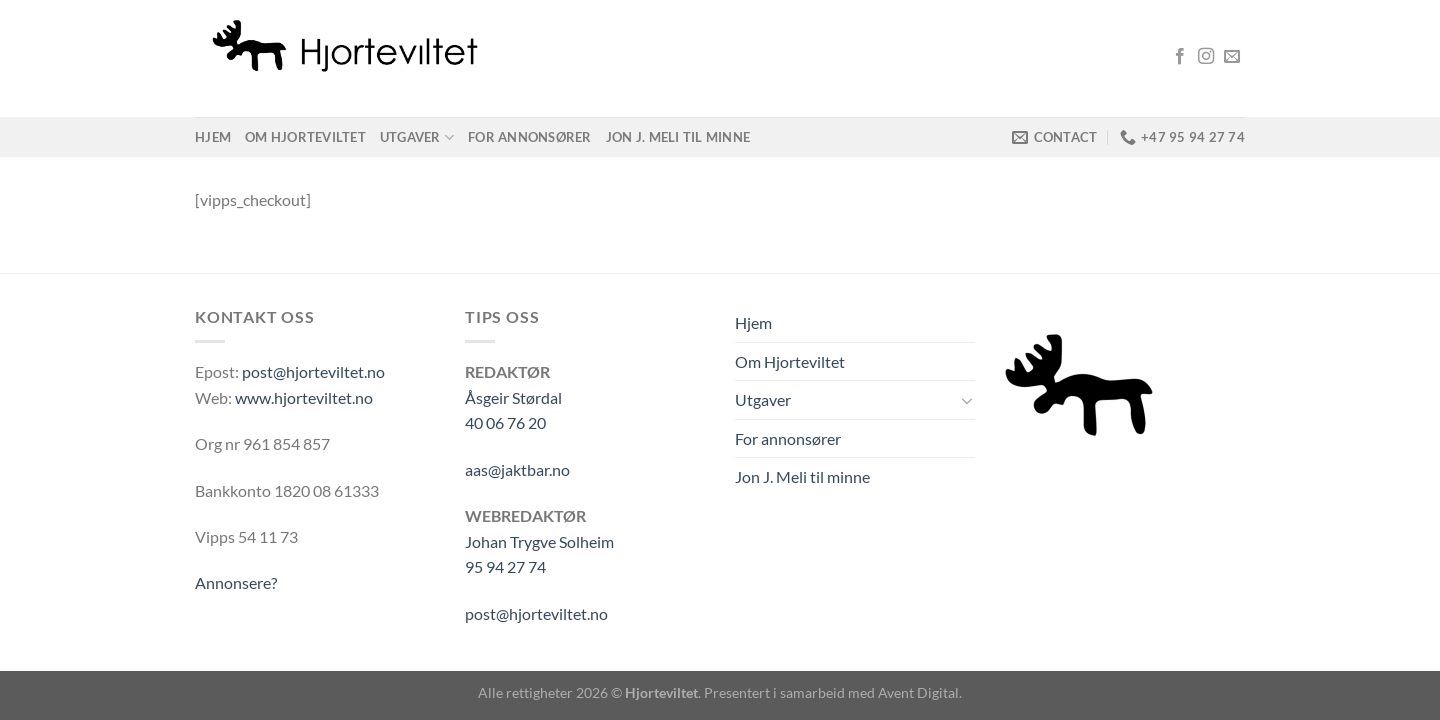 The height and width of the screenshot is (720, 1440). Describe the element at coordinates (304, 397) in the screenshot. I see `www.hjorteviltet.no` at that location.